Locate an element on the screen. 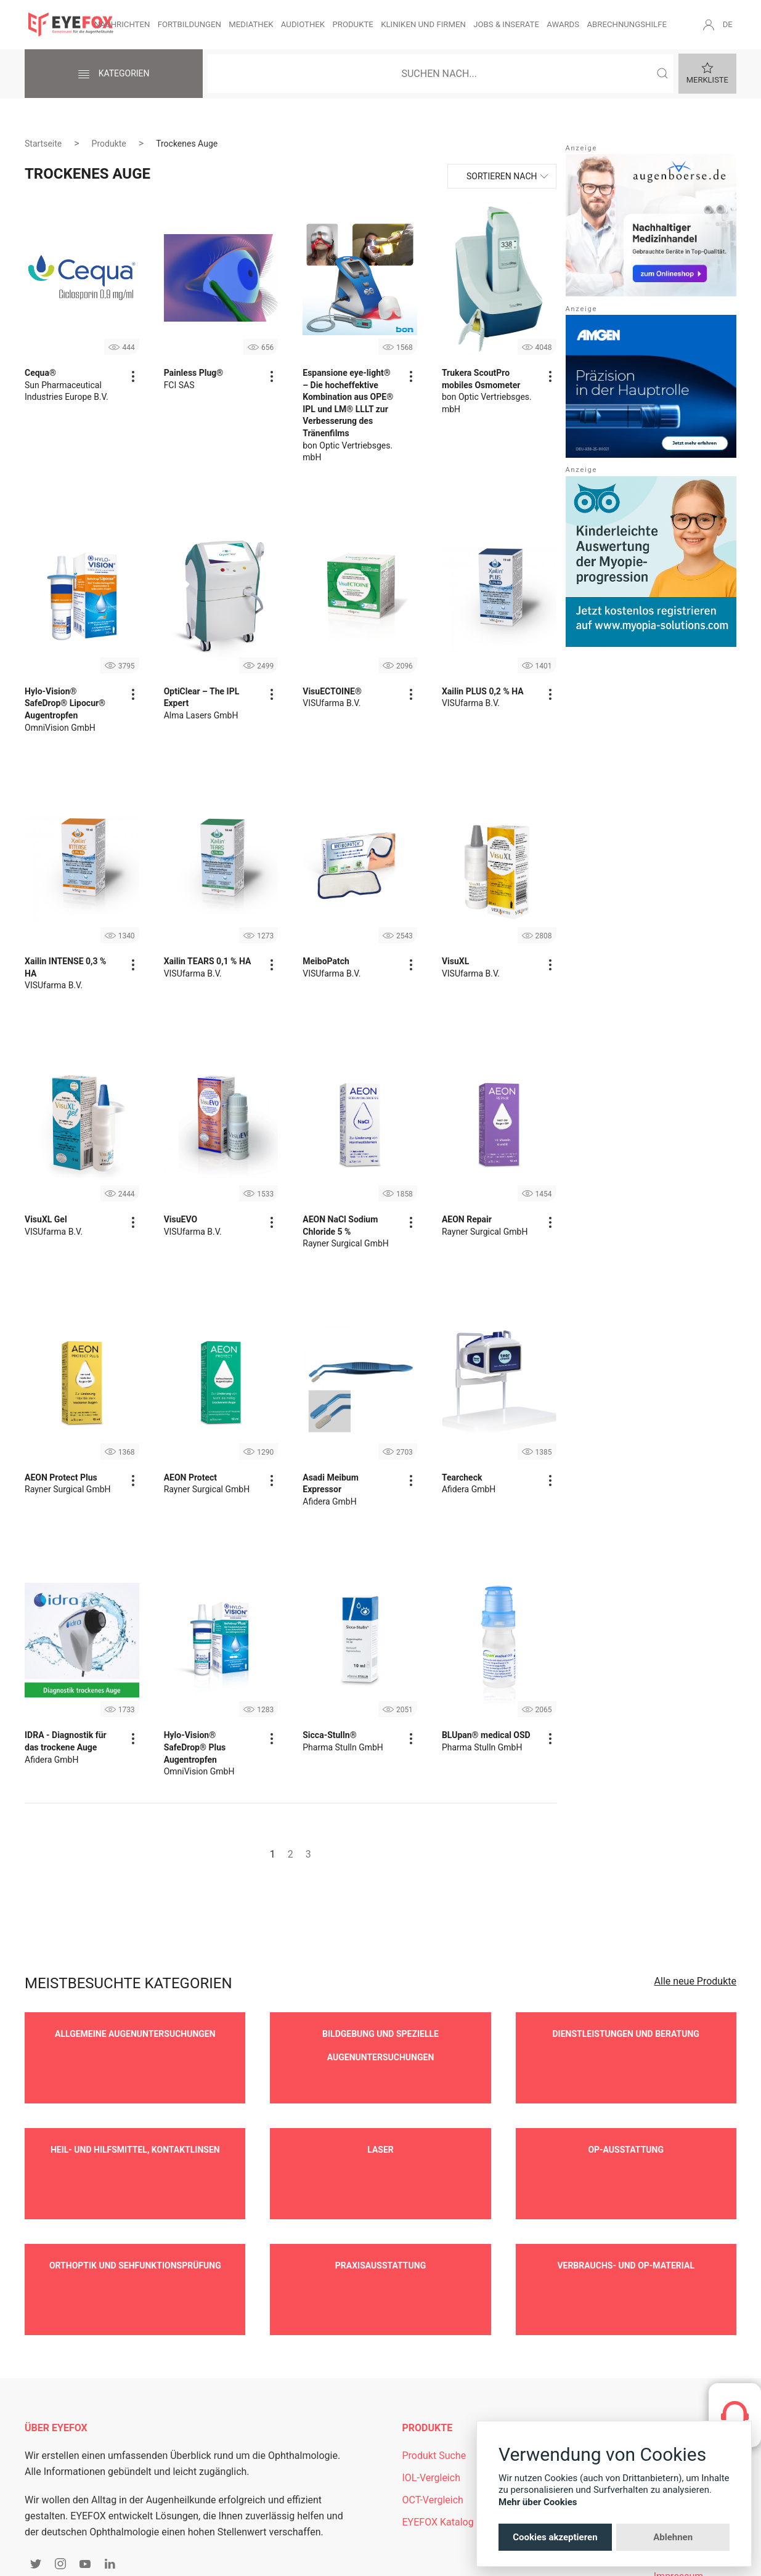 This screenshot has width=761, height=2576. Produkt Suche is located at coordinates (434, 2381).